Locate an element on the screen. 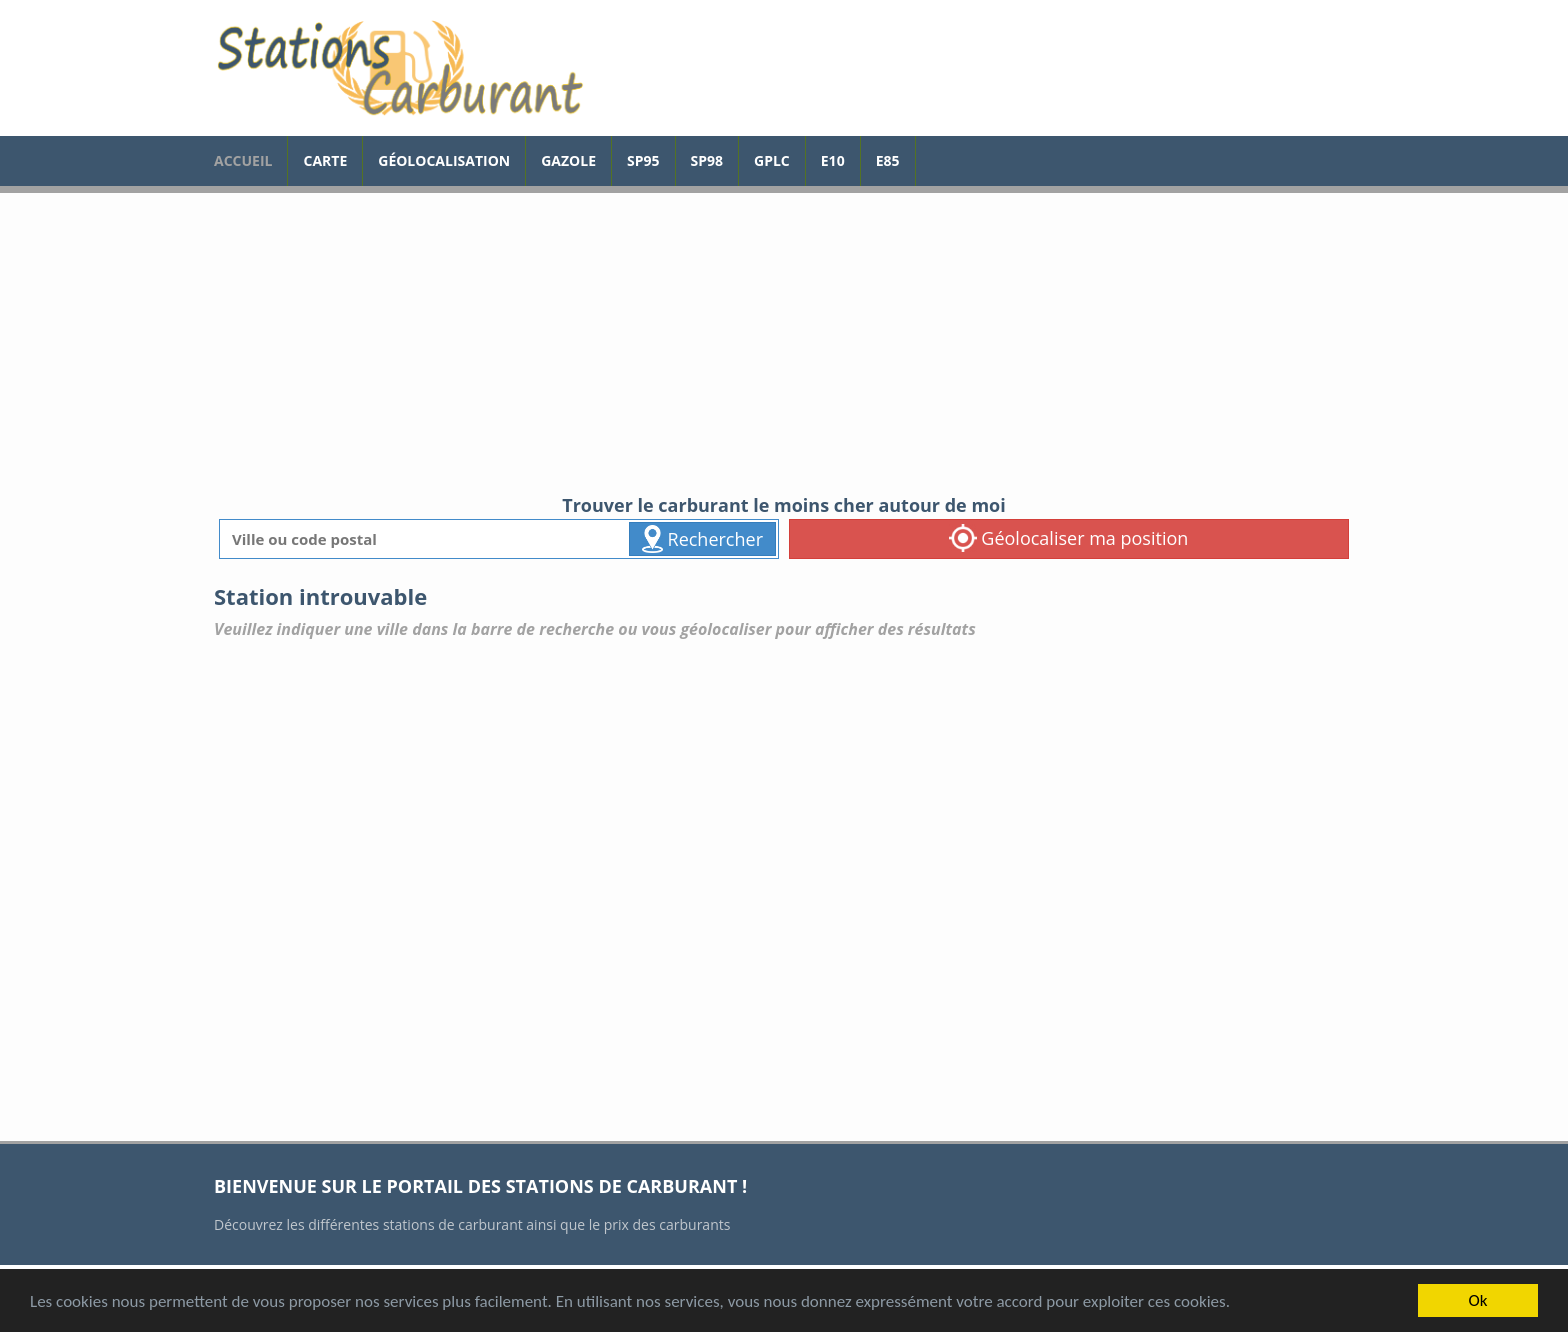 Image resolution: width=1568 pixels, height=1332 pixels. [Advertisement] is located at coordinates (784, 343).